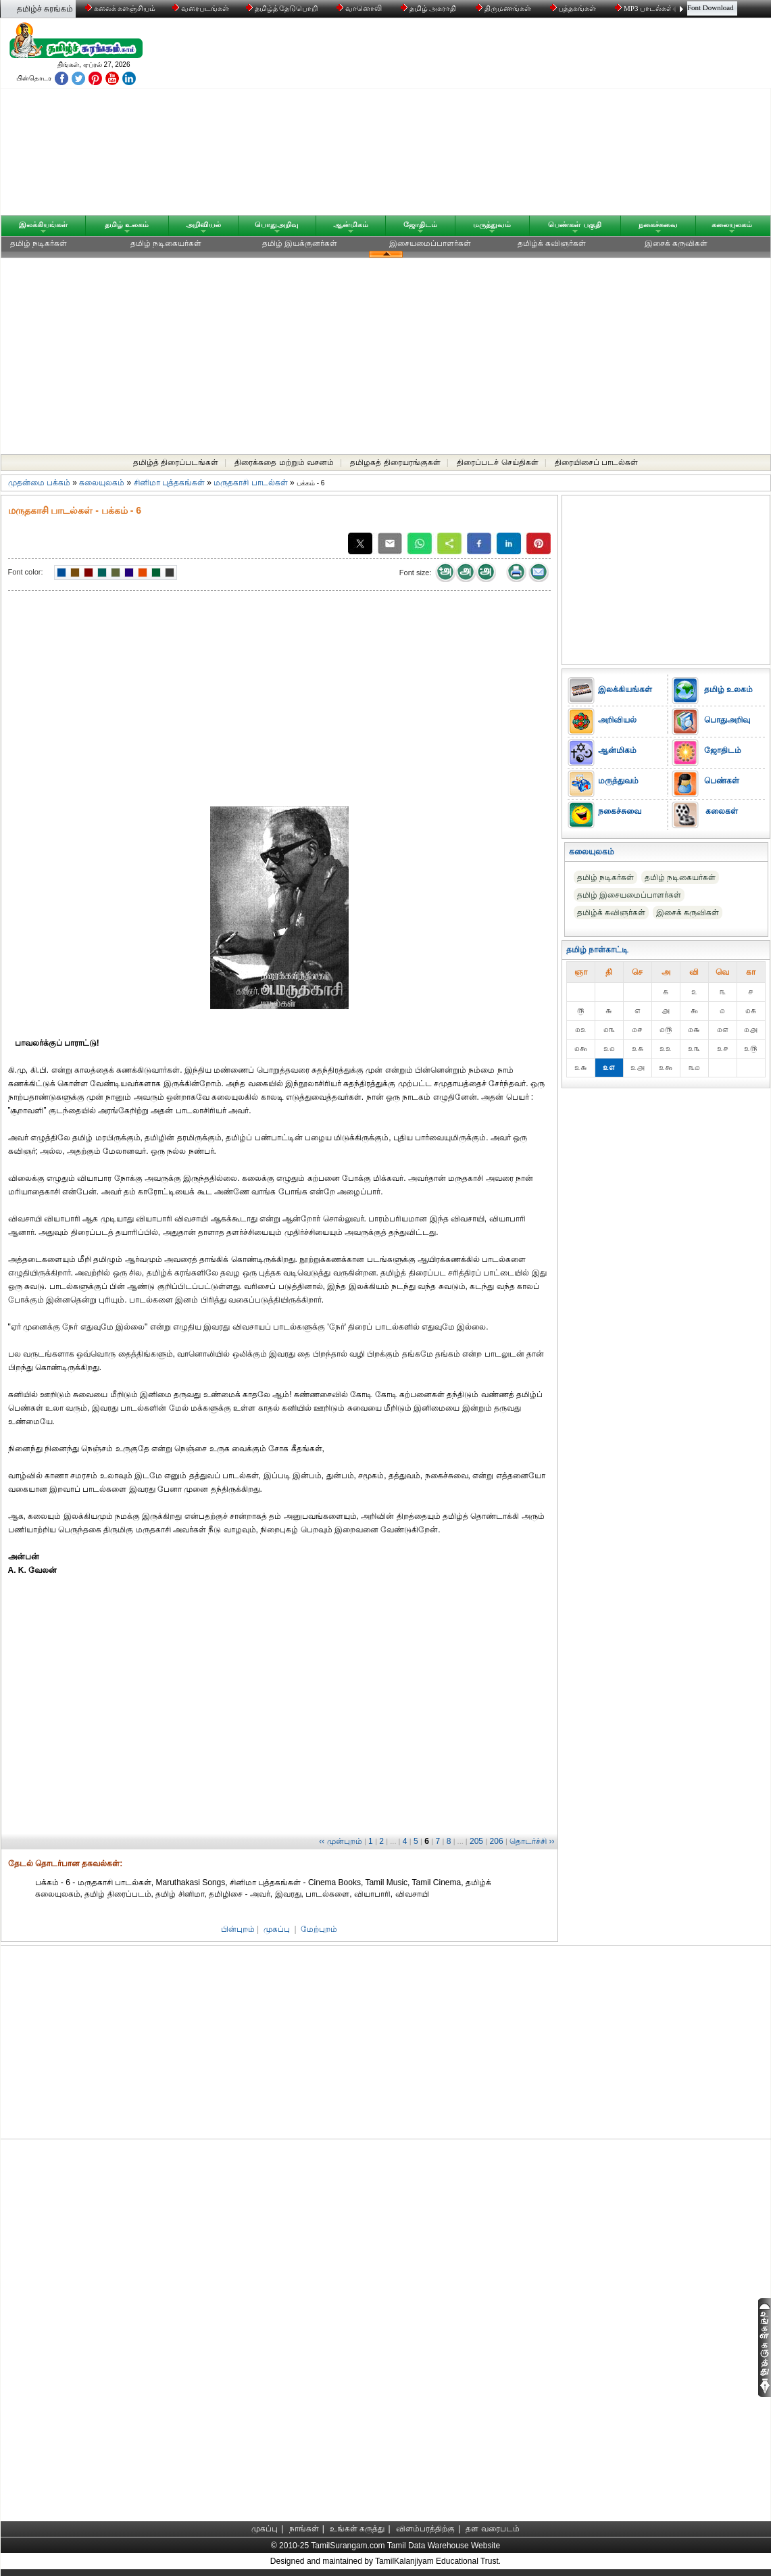 The image size is (771, 2576). I want to click on MP3 பாடல்கள், so click(645, 8).